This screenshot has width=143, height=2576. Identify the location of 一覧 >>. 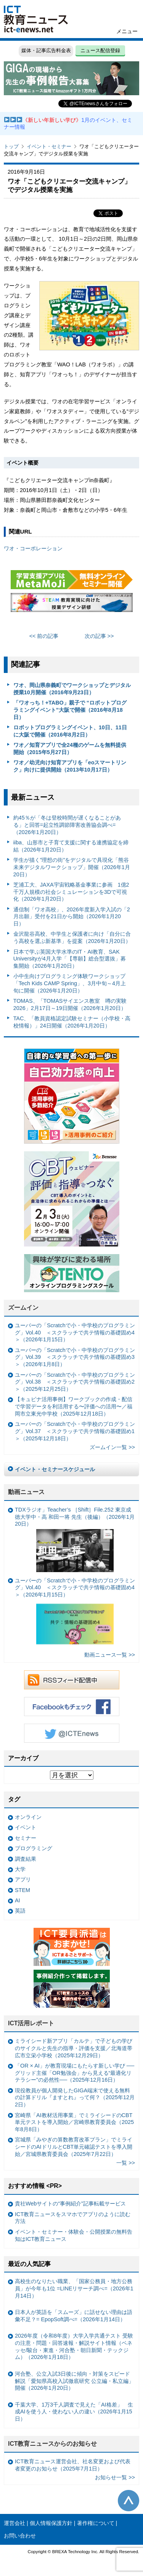
(125, 2163).